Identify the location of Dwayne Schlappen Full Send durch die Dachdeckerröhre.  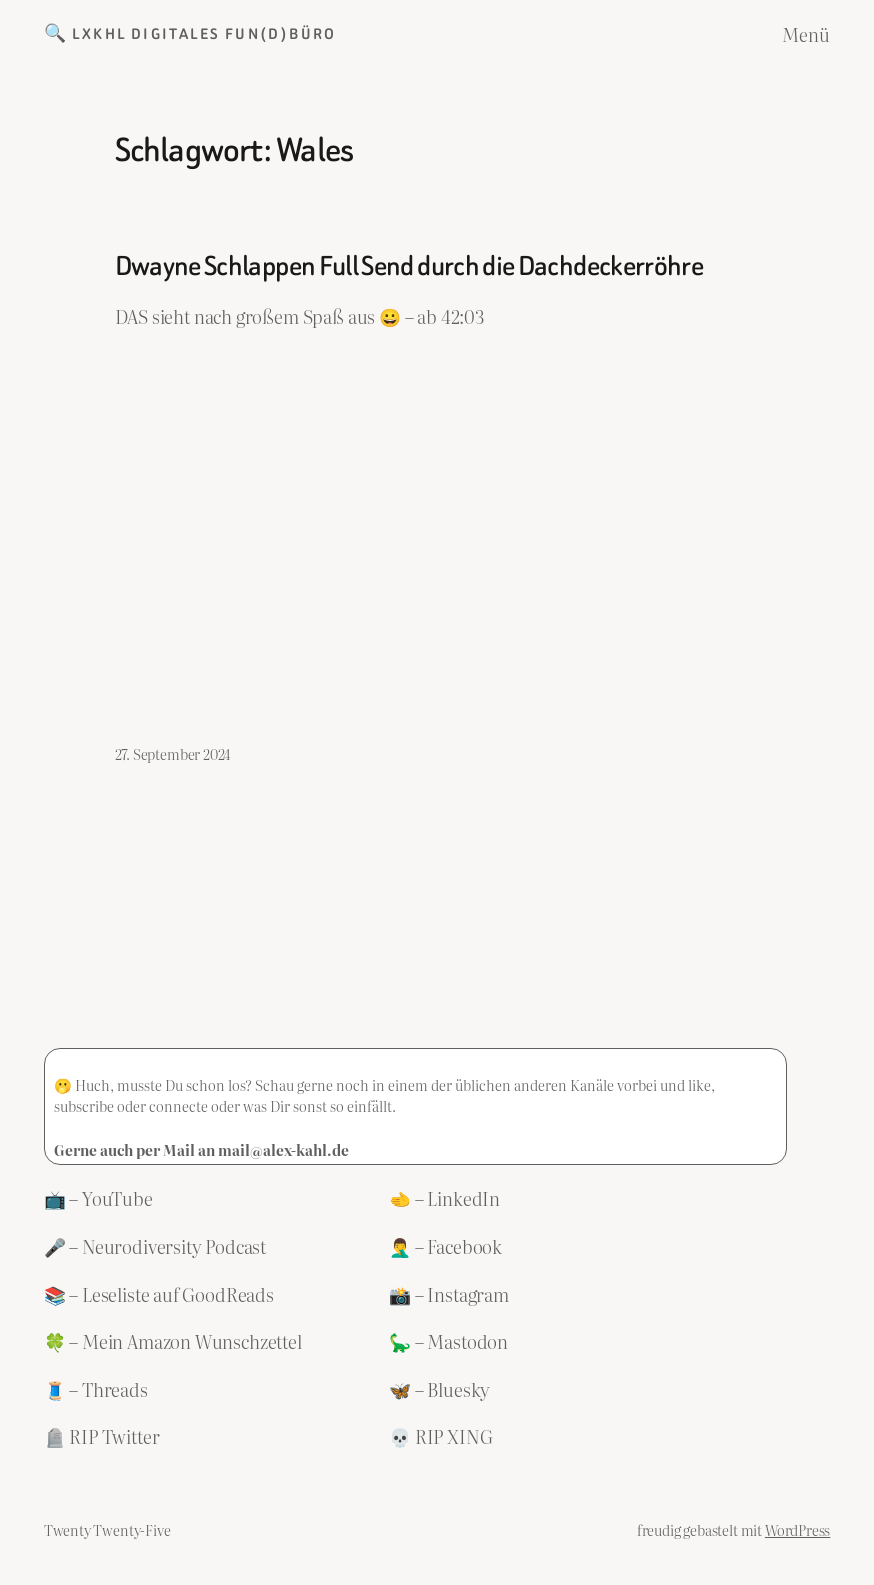
(409, 266).